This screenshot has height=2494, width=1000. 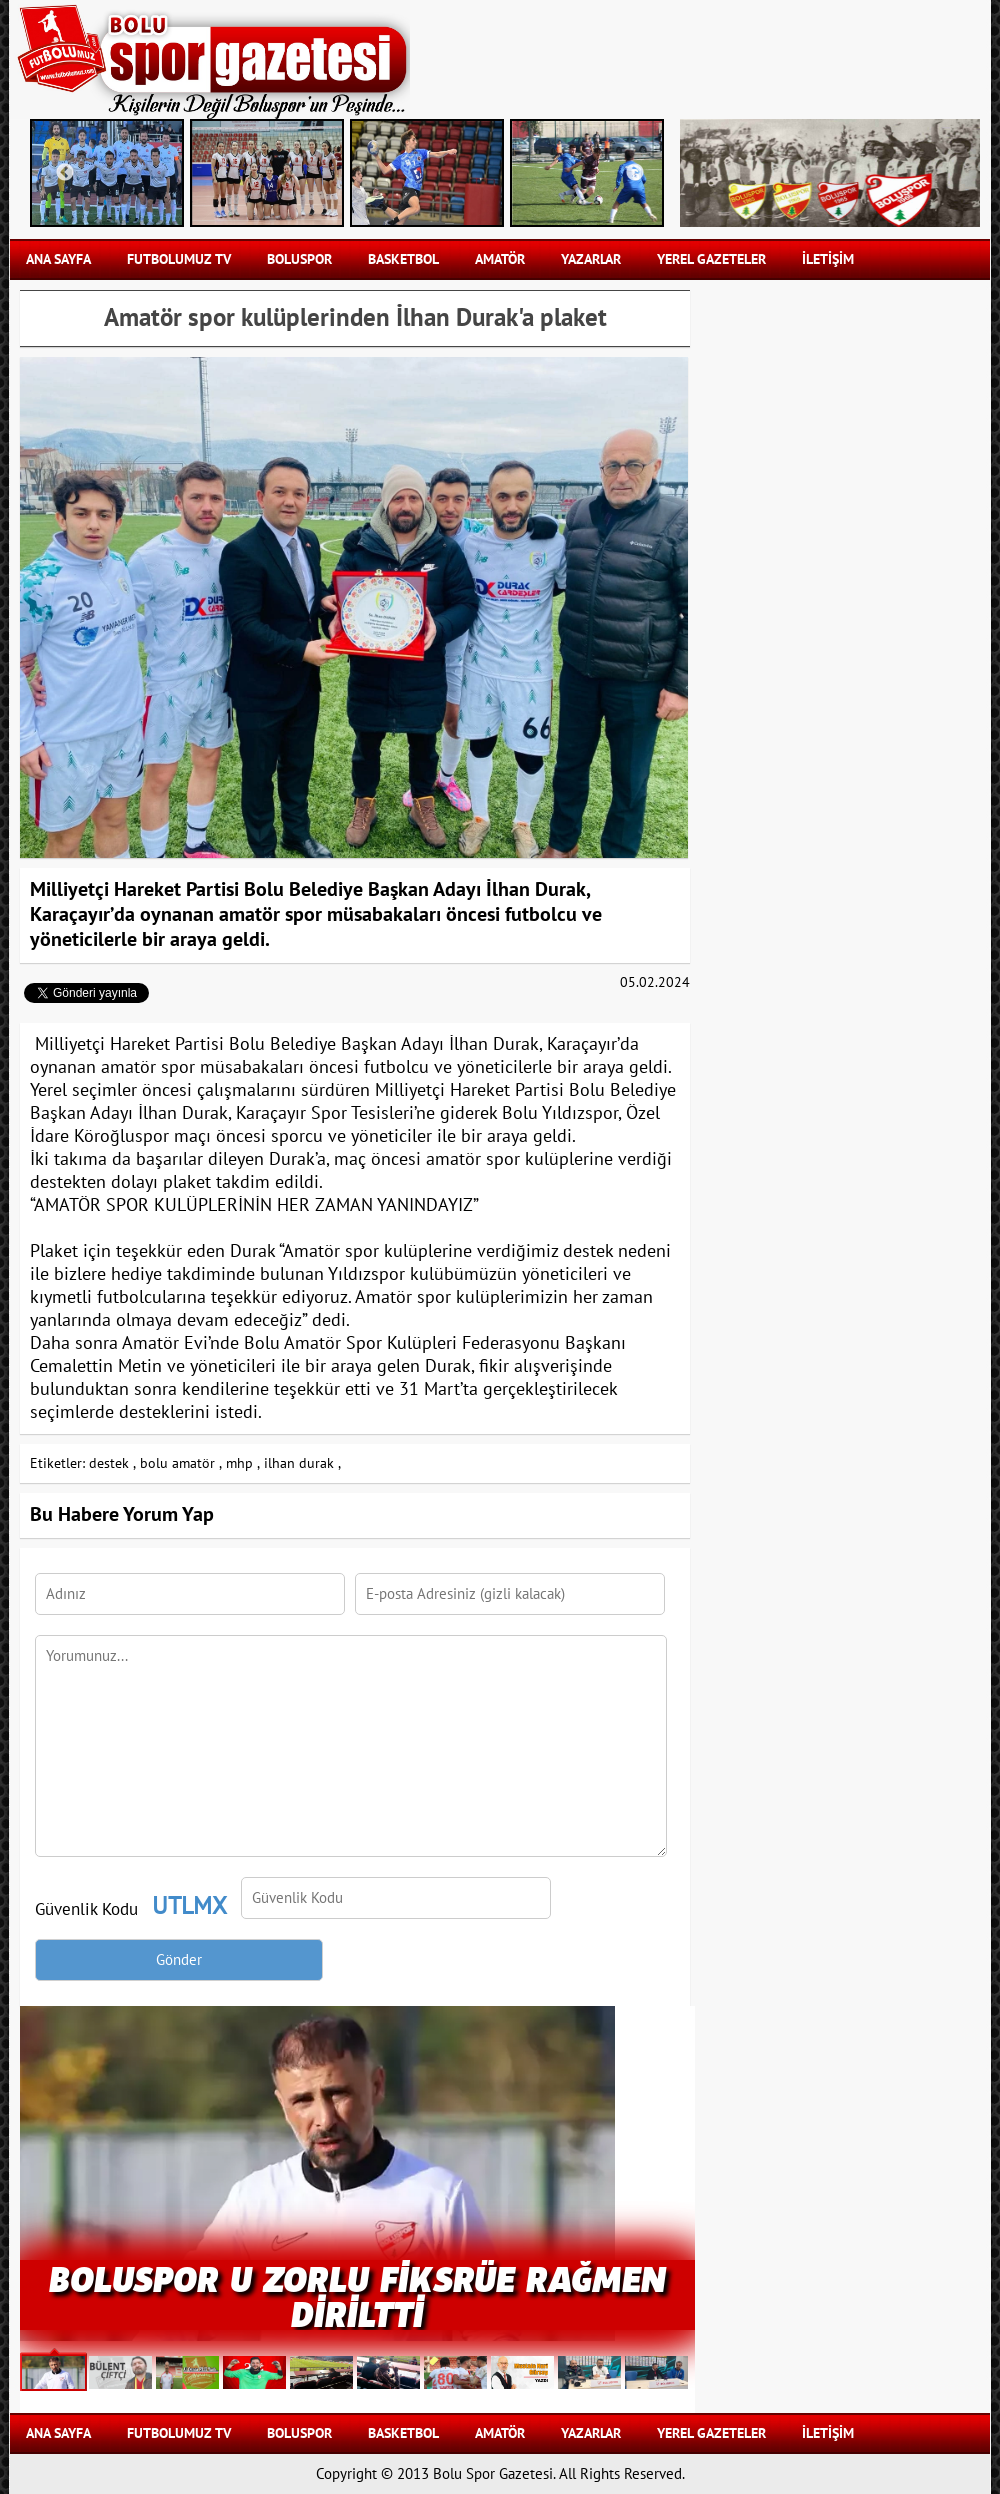 What do you see at coordinates (112, 1463) in the screenshot?
I see `destek ,` at bounding box center [112, 1463].